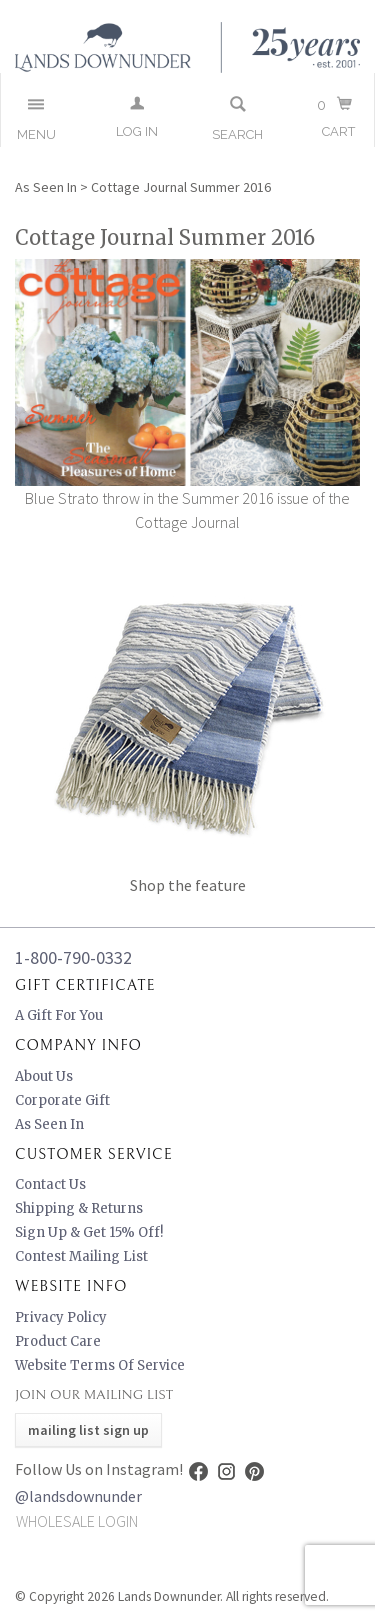  What do you see at coordinates (44, 1076) in the screenshot?
I see `About Us` at bounding box center [44, 1076].